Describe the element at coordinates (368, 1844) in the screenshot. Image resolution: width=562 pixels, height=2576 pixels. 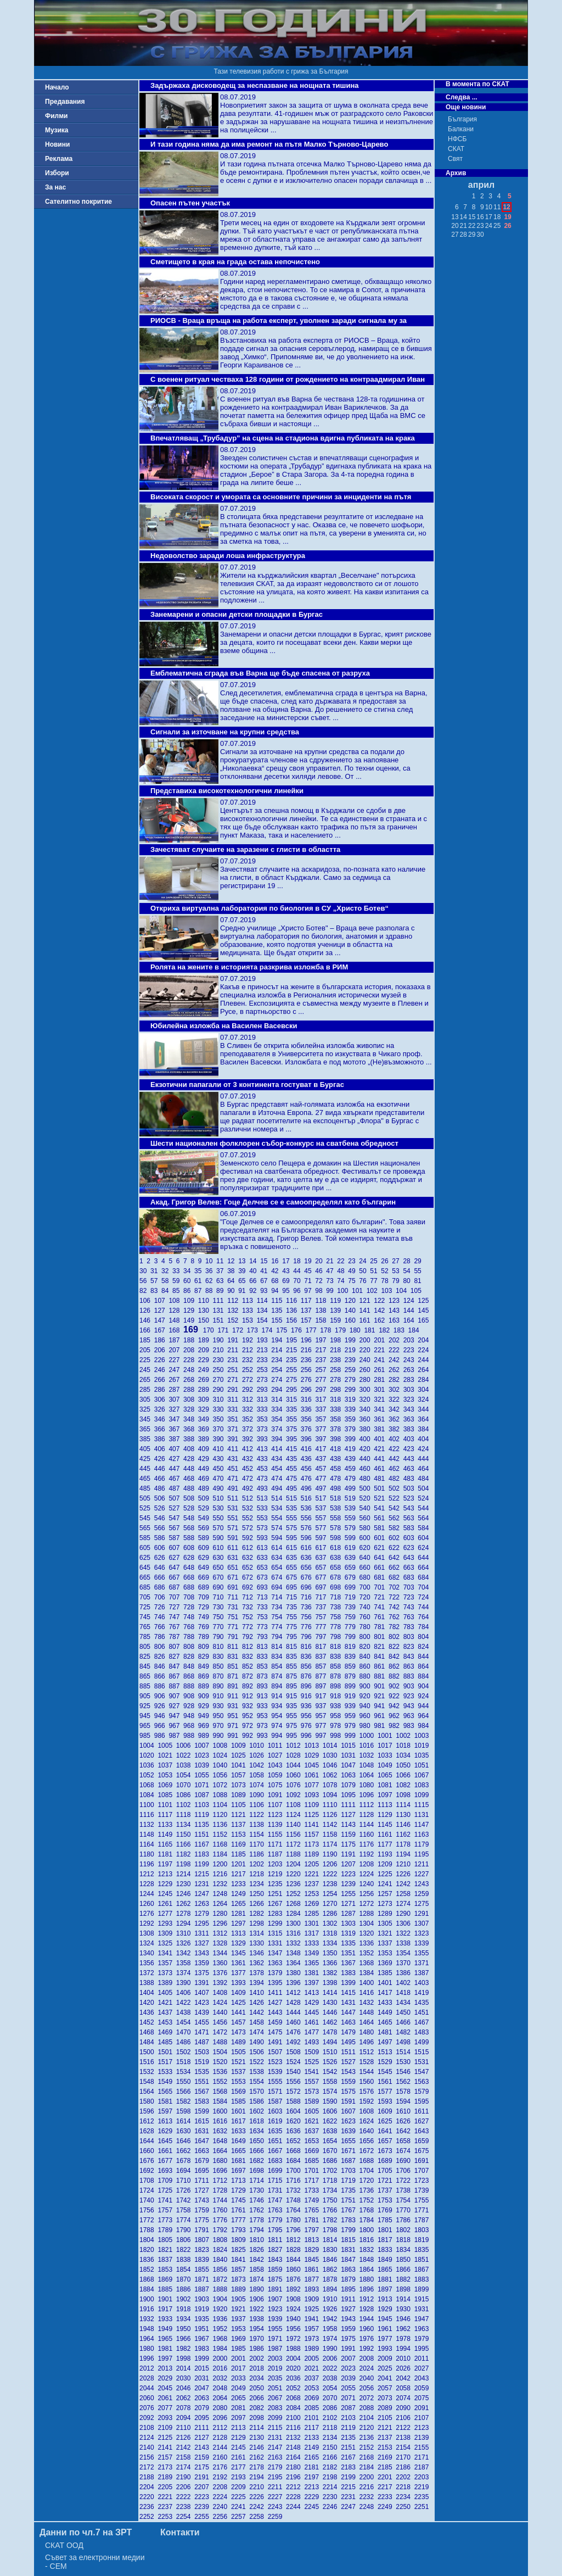
I see `1176` at that location.